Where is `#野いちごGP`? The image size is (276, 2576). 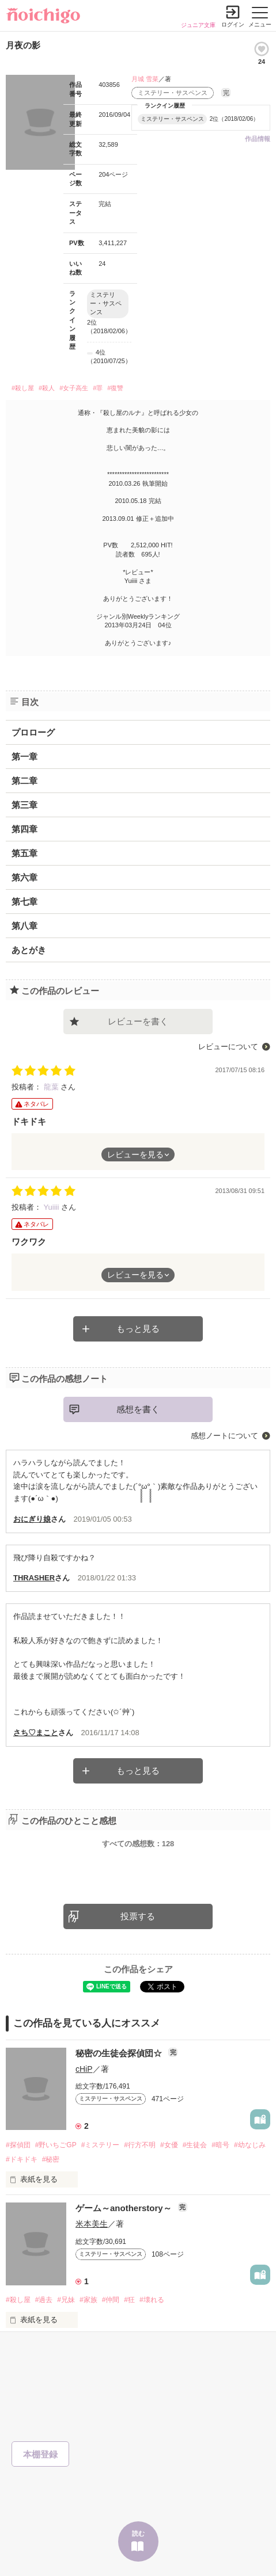 #野いちごGP is located at coordinates (56, 2145).